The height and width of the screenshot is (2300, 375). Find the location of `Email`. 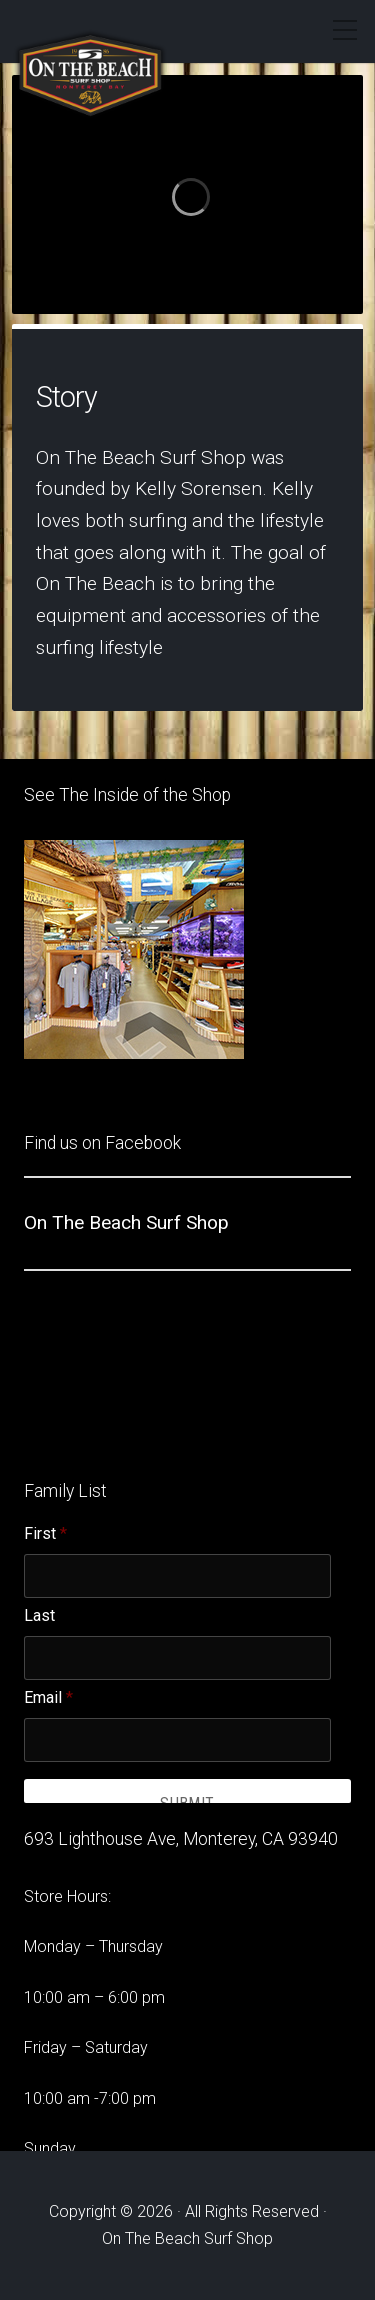

Email is located at coordinates (48, 1698).